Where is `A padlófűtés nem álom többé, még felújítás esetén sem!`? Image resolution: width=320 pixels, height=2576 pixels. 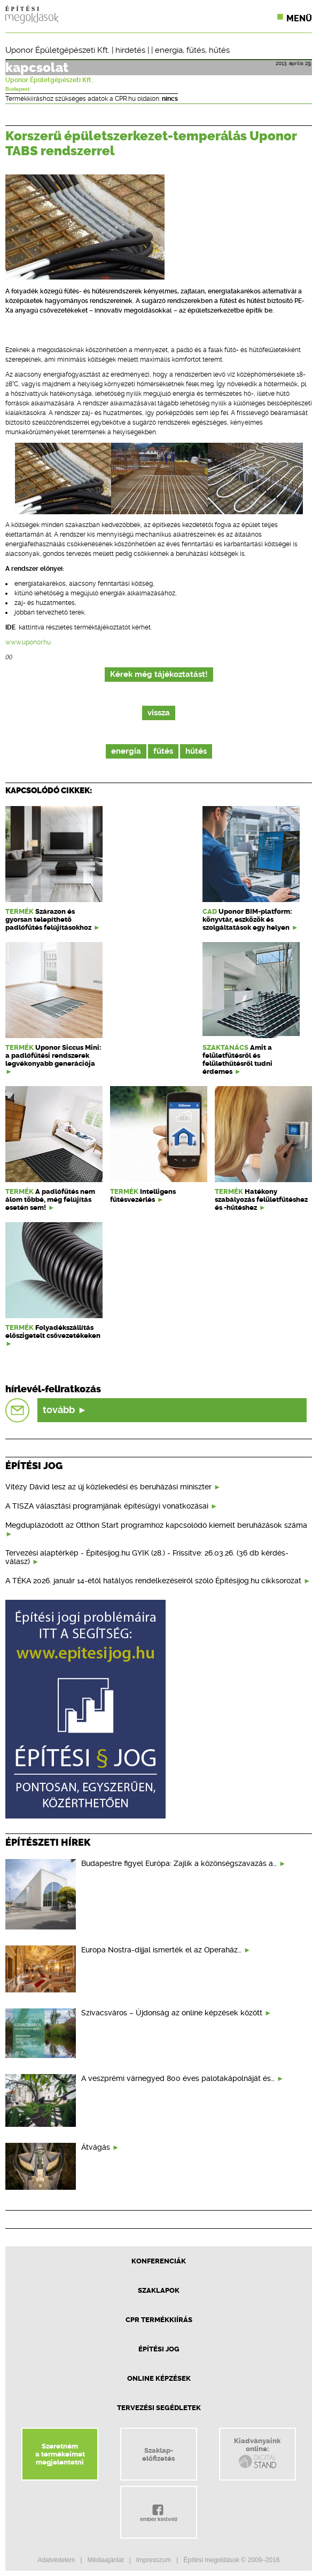
A padlófűtés nem álom többé, még felújítás esetén sem! is located at coordinates (50, 1199).